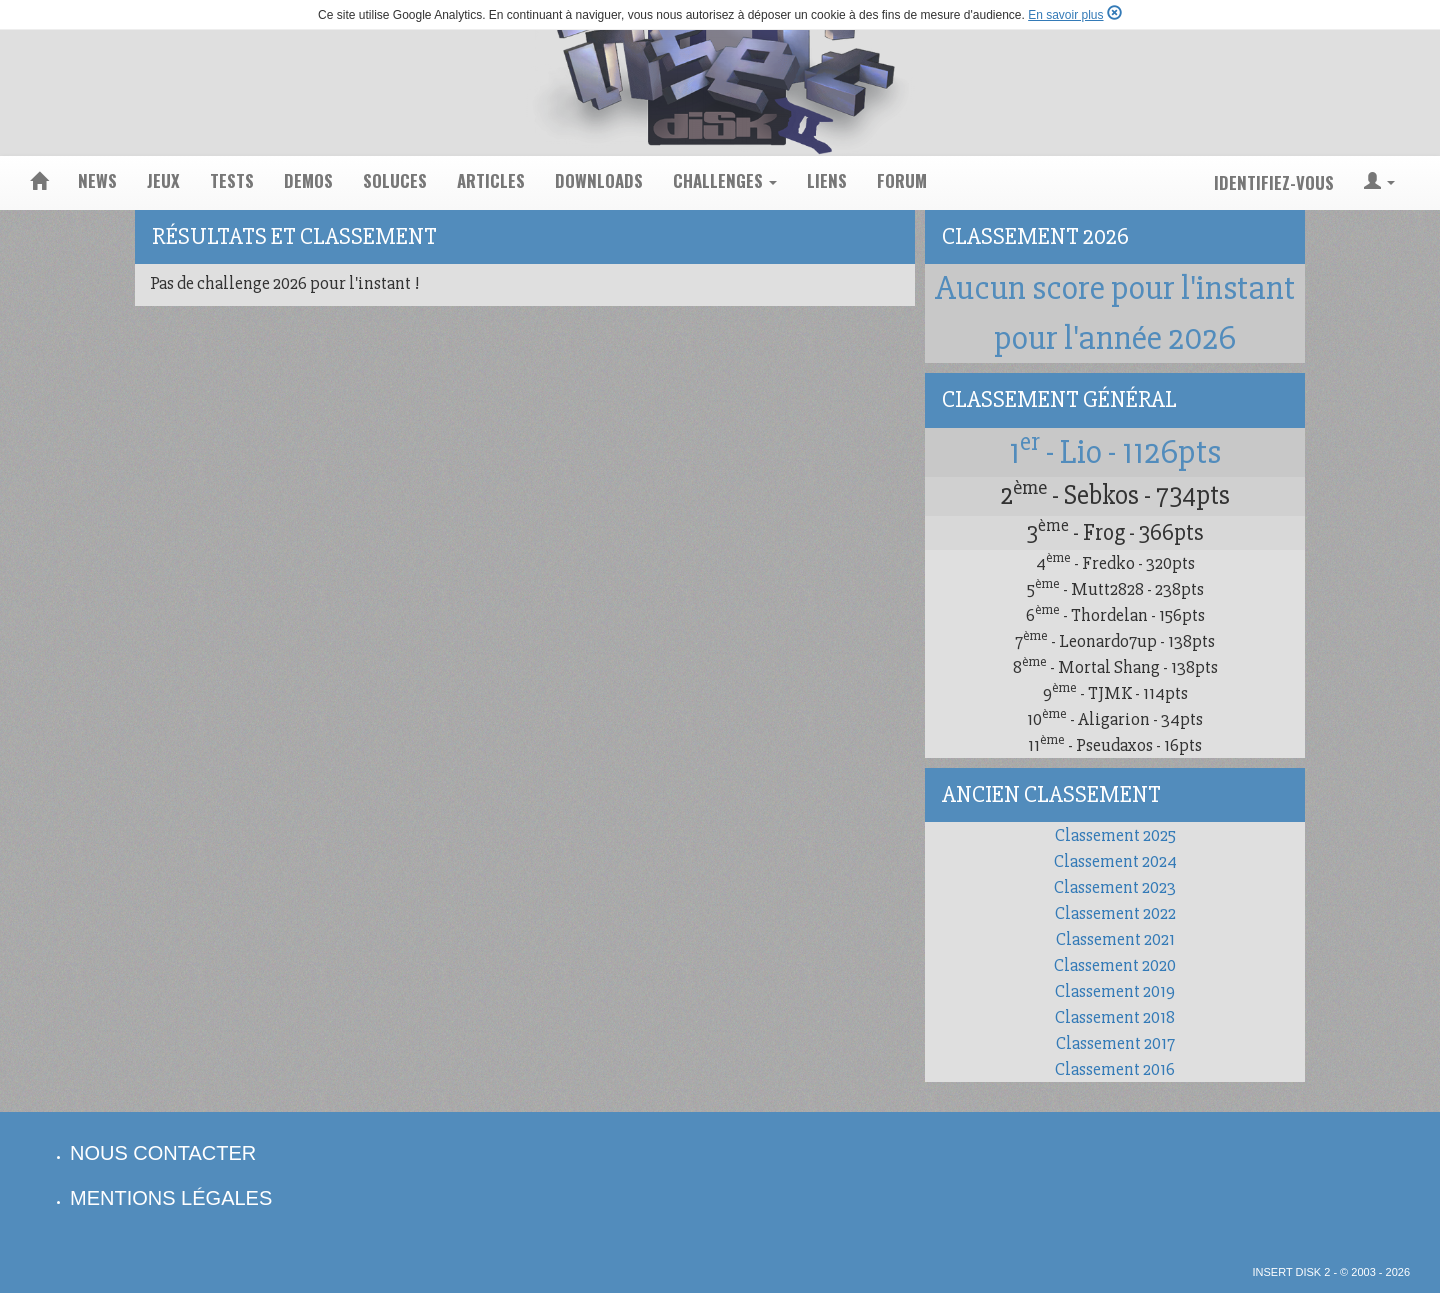 This screenshot has width=1440, height=1293. Describe the element at coordinates (1065, 15) in the screenshot. I see `En savoir plus` at that location.